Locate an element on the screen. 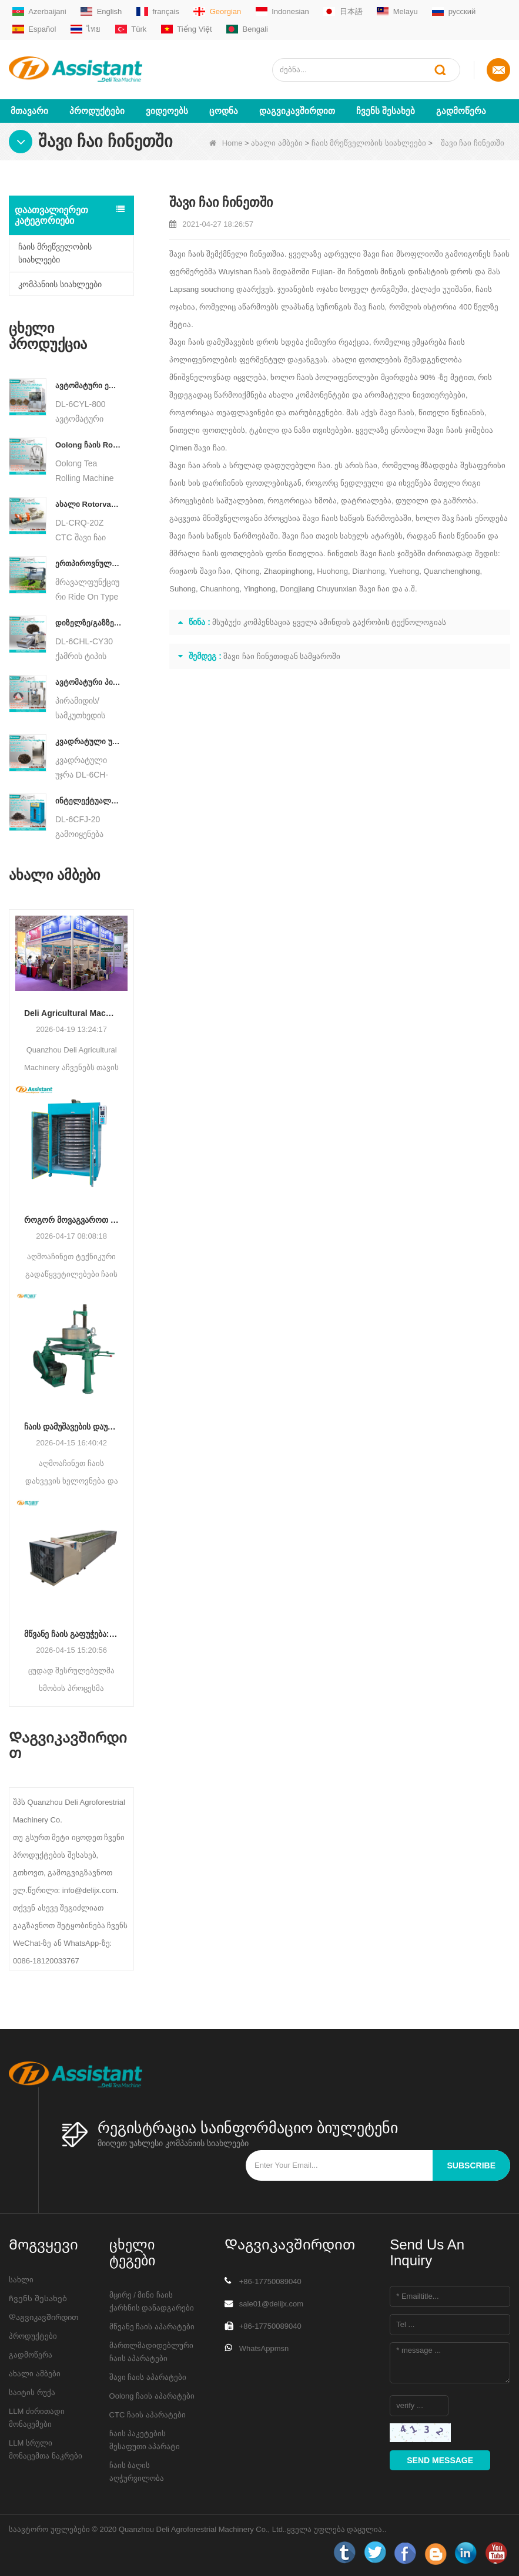 This screenshot has width=519, height=2576. Დაგვიკავშირდით is located at coordinates (297, 110).